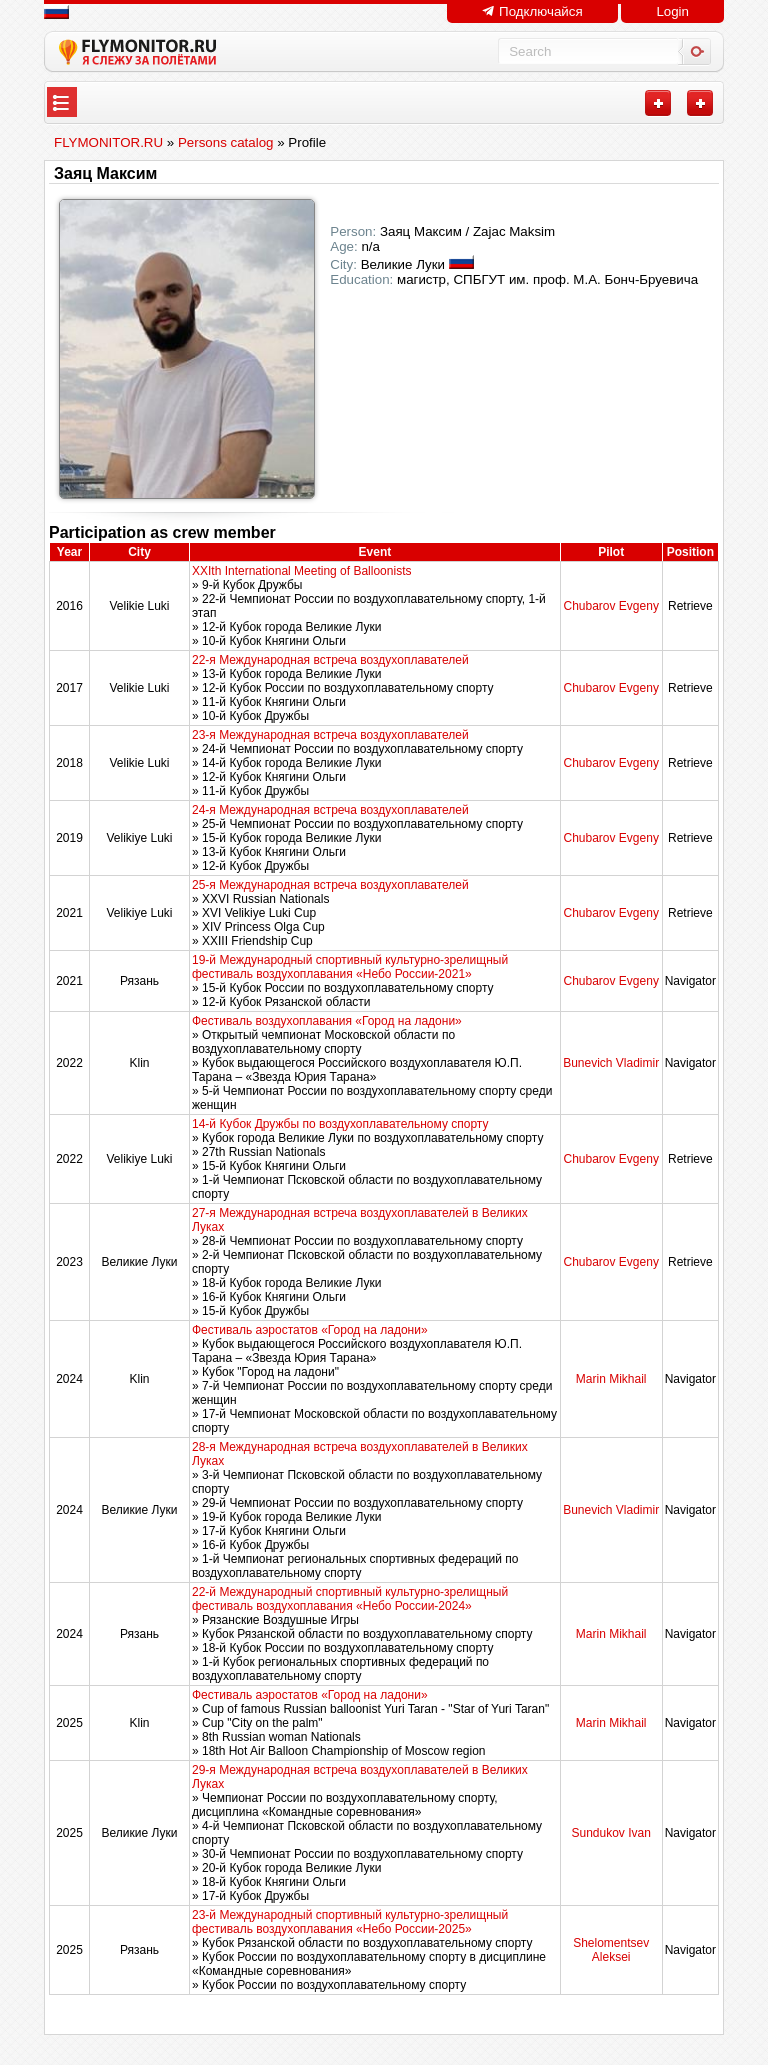 The height and width of the screenshot is (2065, 768). Describe the element at coordinates (610, 606) in the screenshot. I see `Chubarov Evgeny` at that location.